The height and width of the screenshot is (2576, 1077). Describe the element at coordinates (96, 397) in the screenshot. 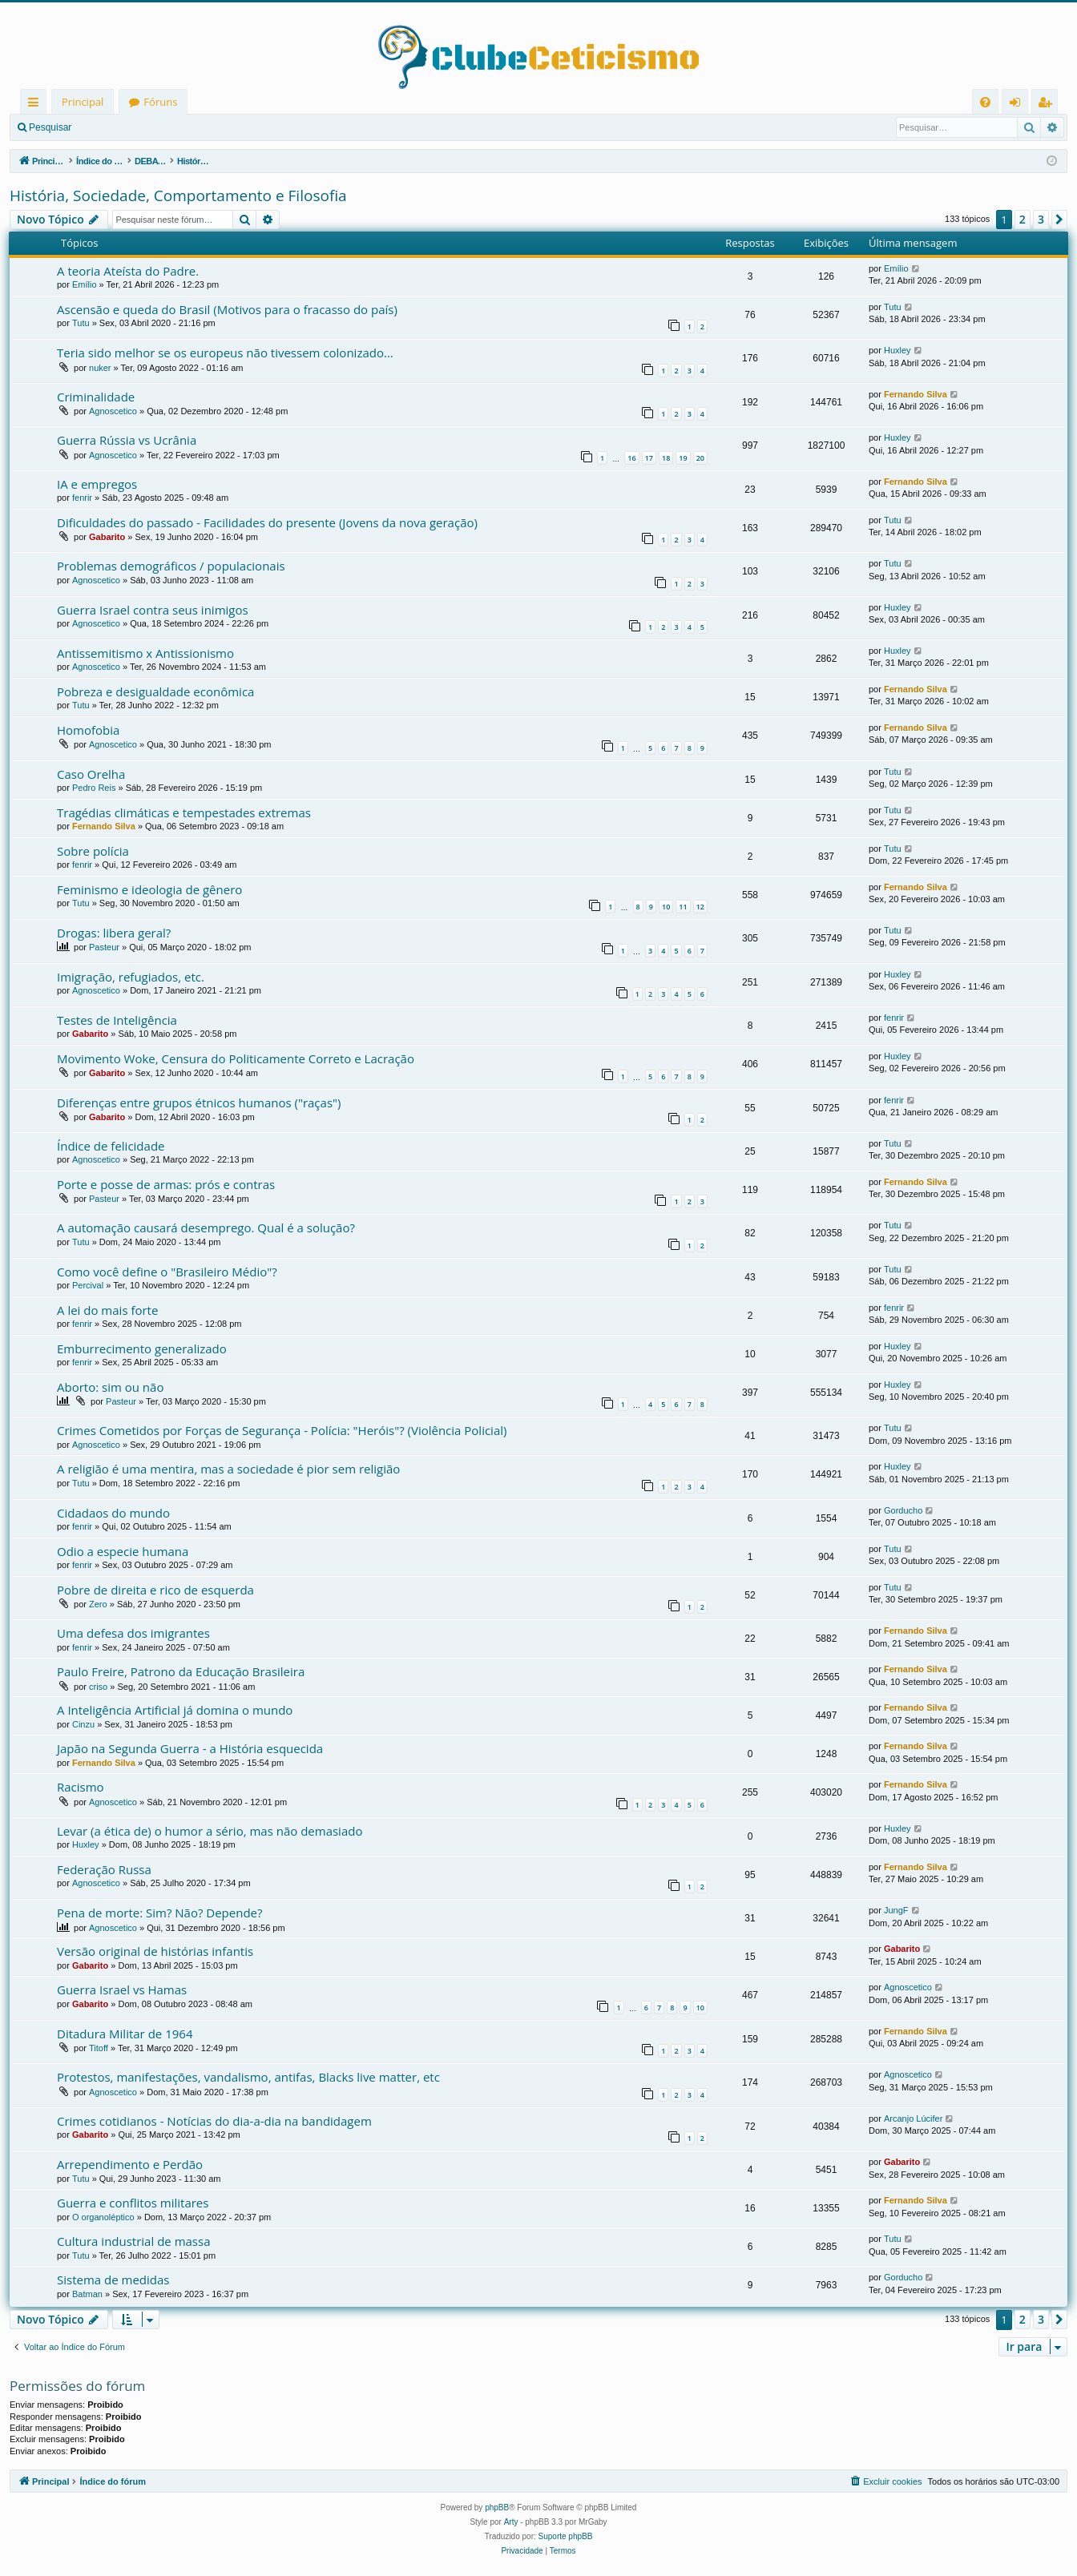

I see `Criminalidade` at that location.